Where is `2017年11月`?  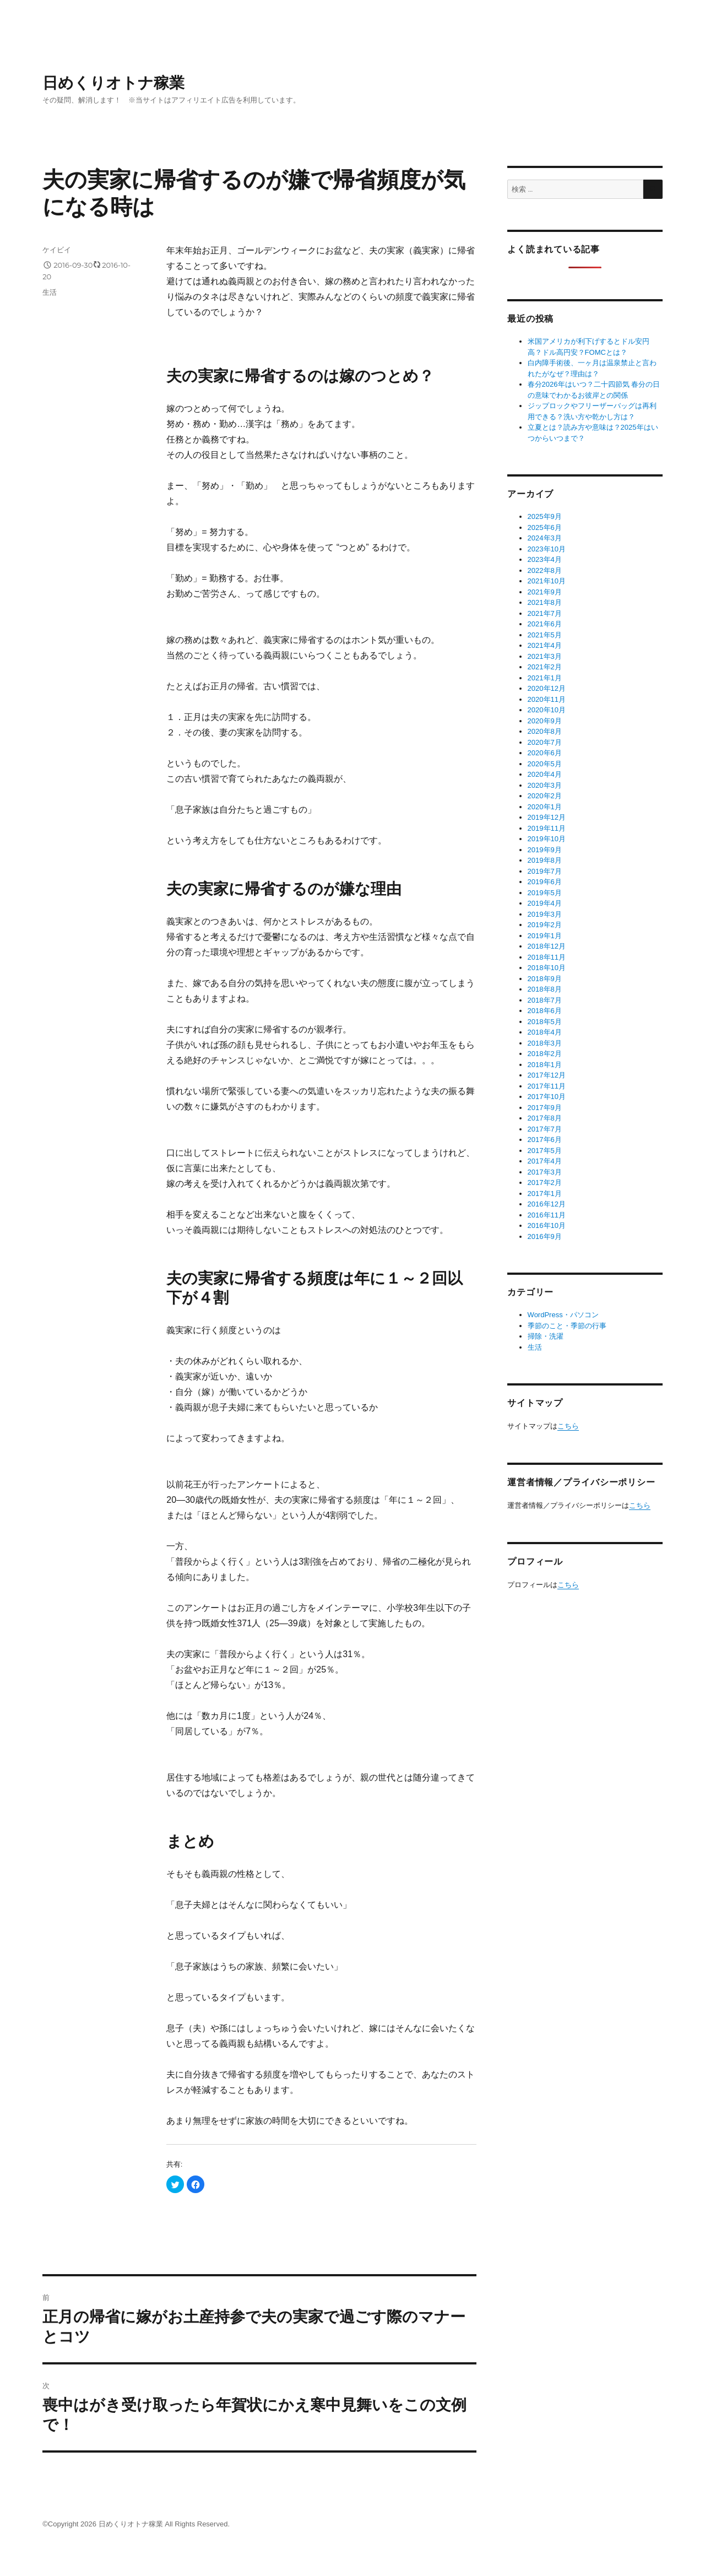 2017年11月 is located at coordinates (547, 1086).